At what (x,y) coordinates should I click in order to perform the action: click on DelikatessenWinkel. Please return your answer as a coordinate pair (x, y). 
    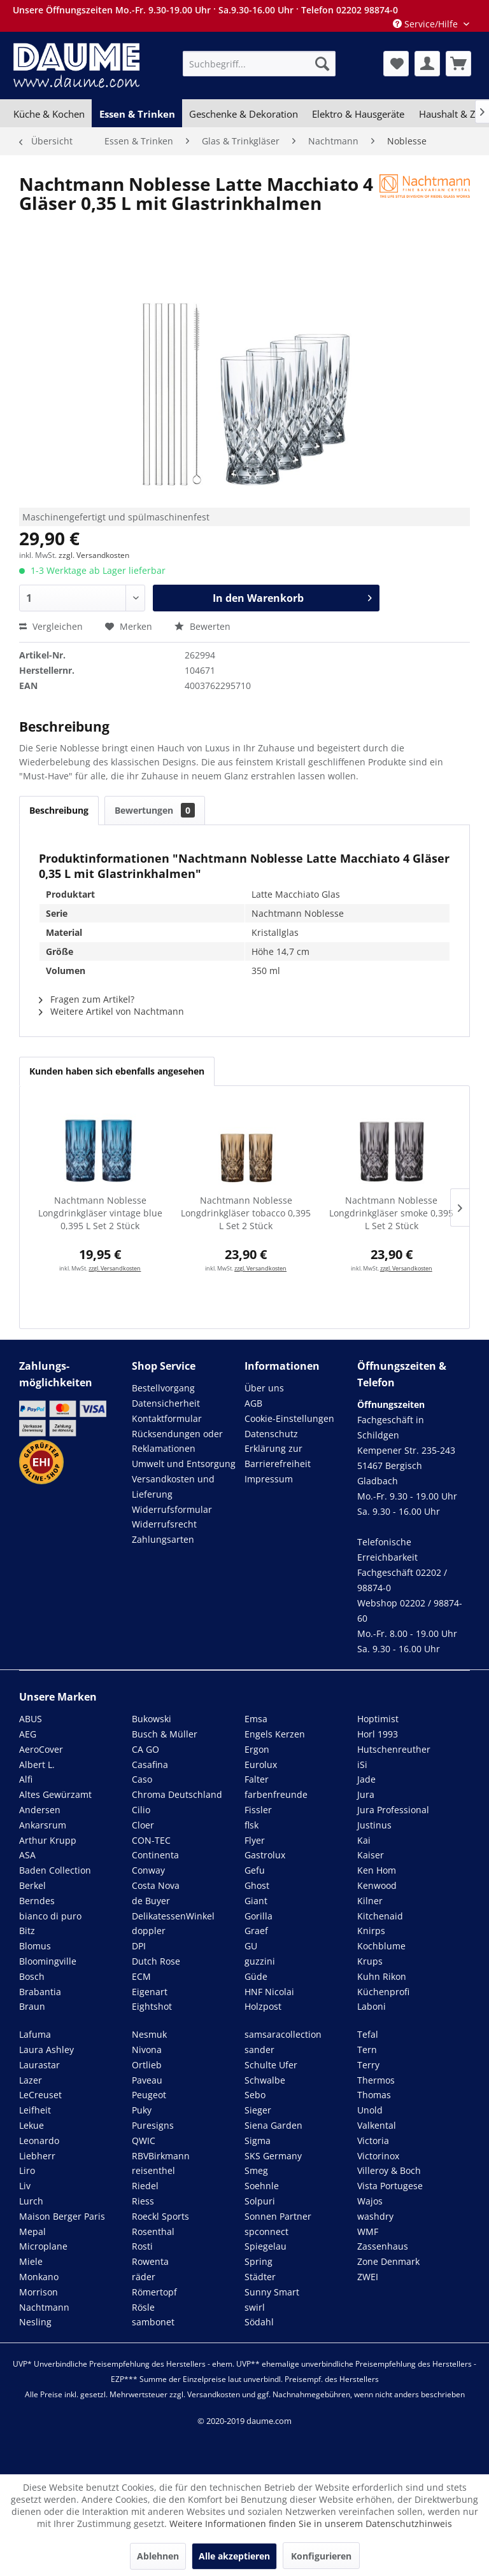
    Looking at the image, I should click on (173, 1916).